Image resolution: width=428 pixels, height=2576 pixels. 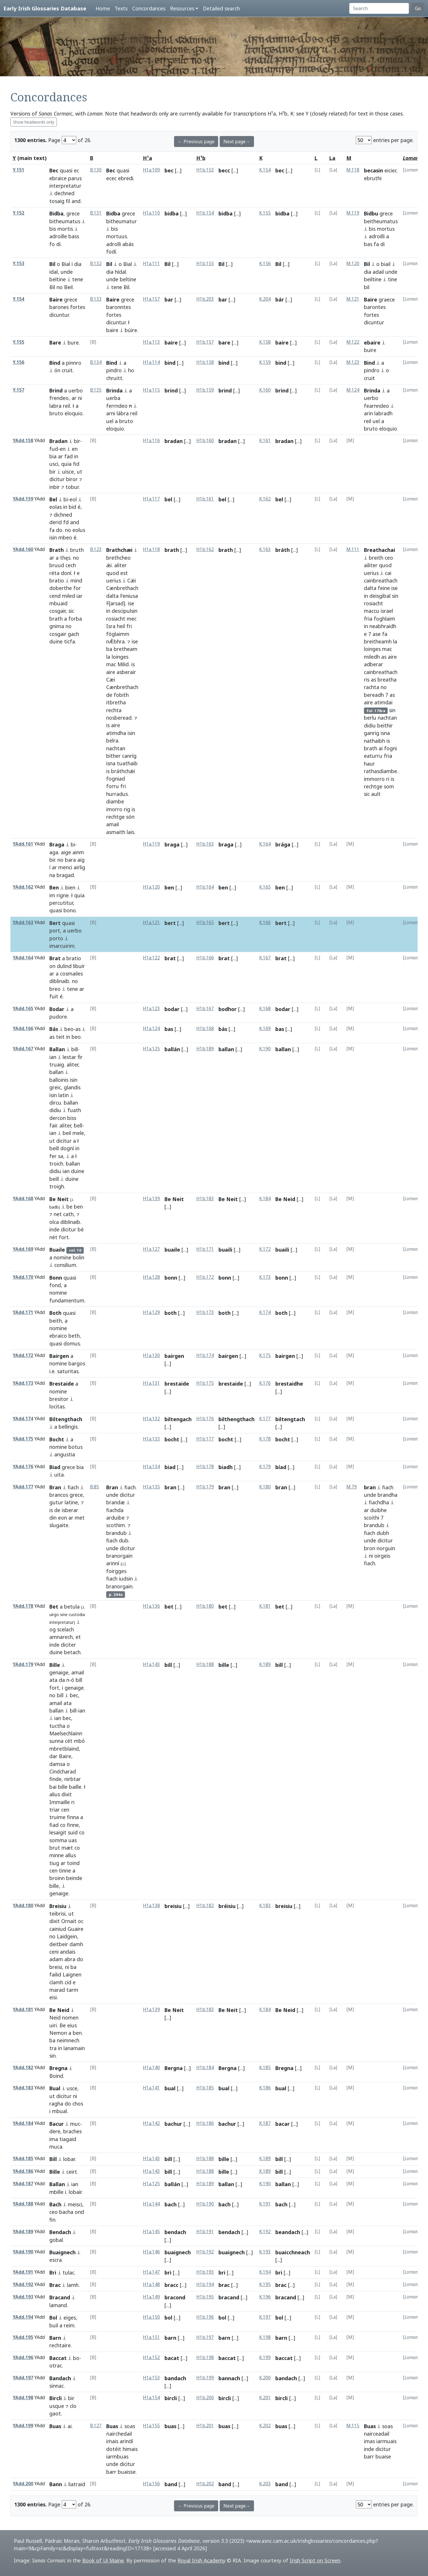 I want to click on K.164, so click(x=265, y=844).